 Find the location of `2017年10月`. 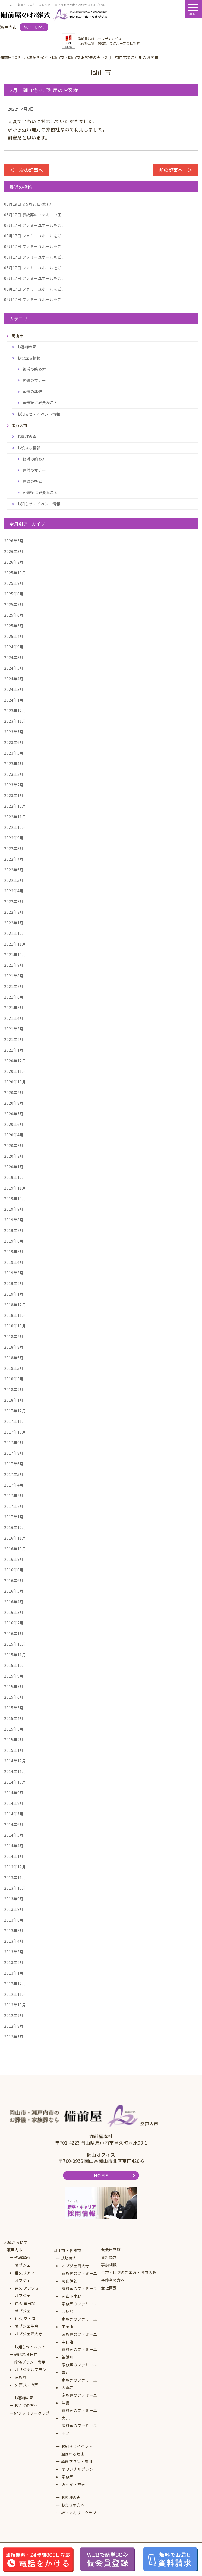

2017年10月 is located at coordinates (15, 1432).